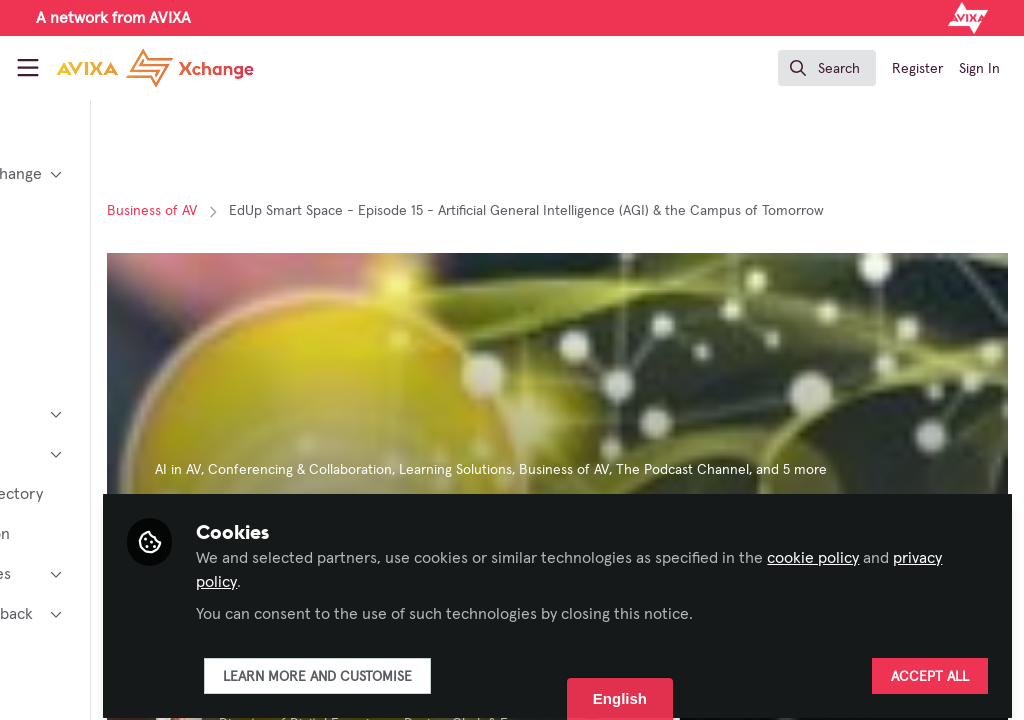  I want to click on Sign In [menuitem], so click(979, 69).